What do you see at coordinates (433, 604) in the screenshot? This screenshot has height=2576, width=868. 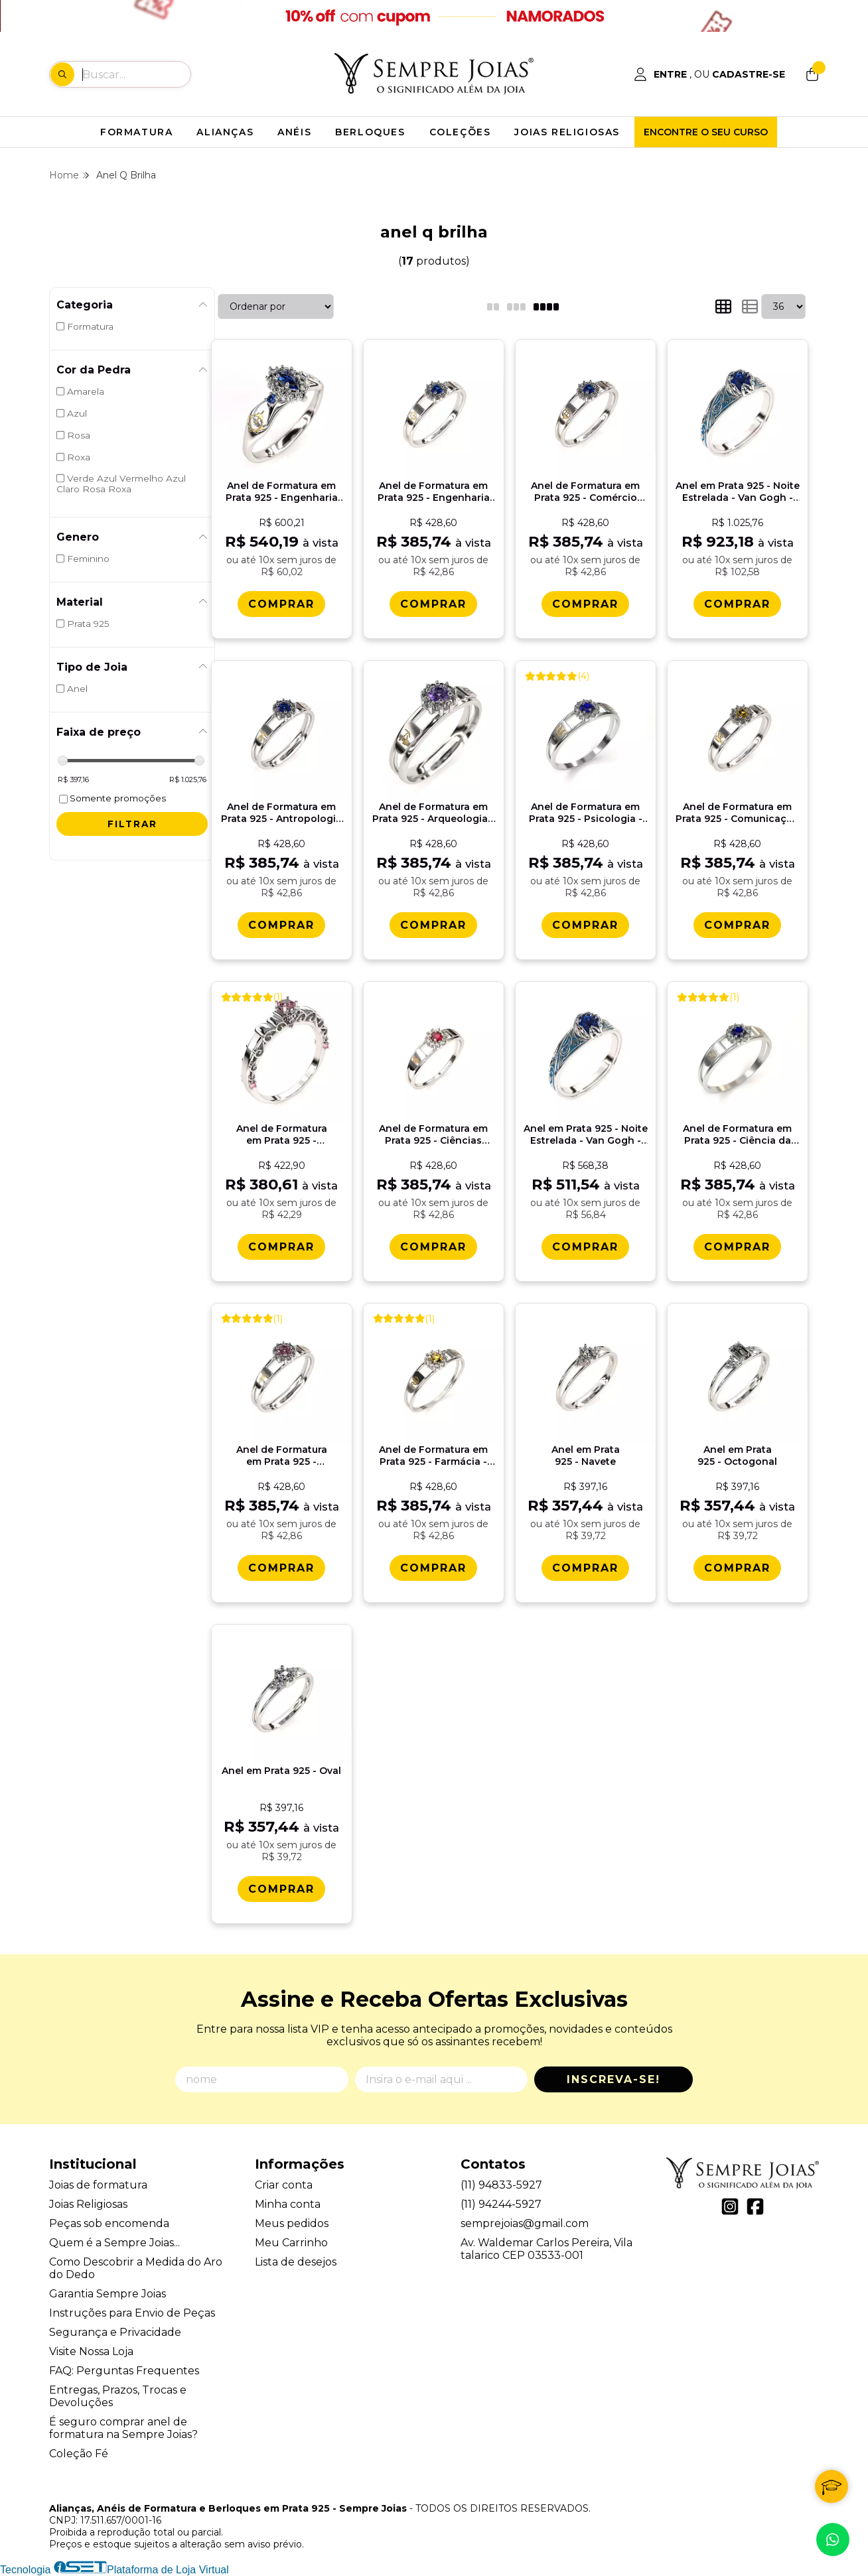 I see `[Comprar Anel de Formatura em Prata 925 - Engenharia Aeronï¿½utica - Aurora]` at bounding box center [433, 604].